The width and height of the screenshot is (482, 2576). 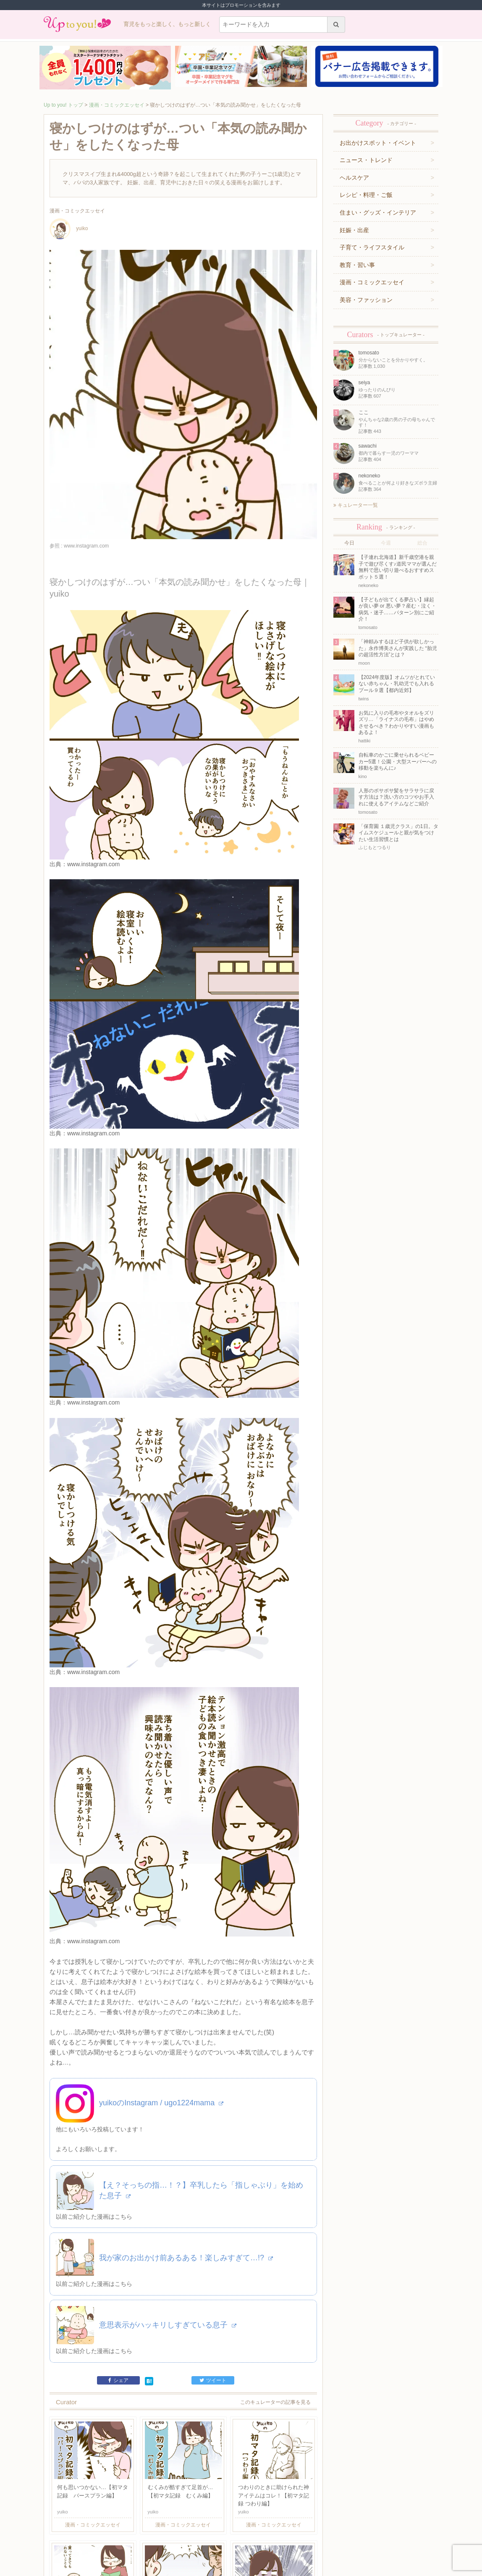 I want to click on yuiko, so click(x=69, y=228).